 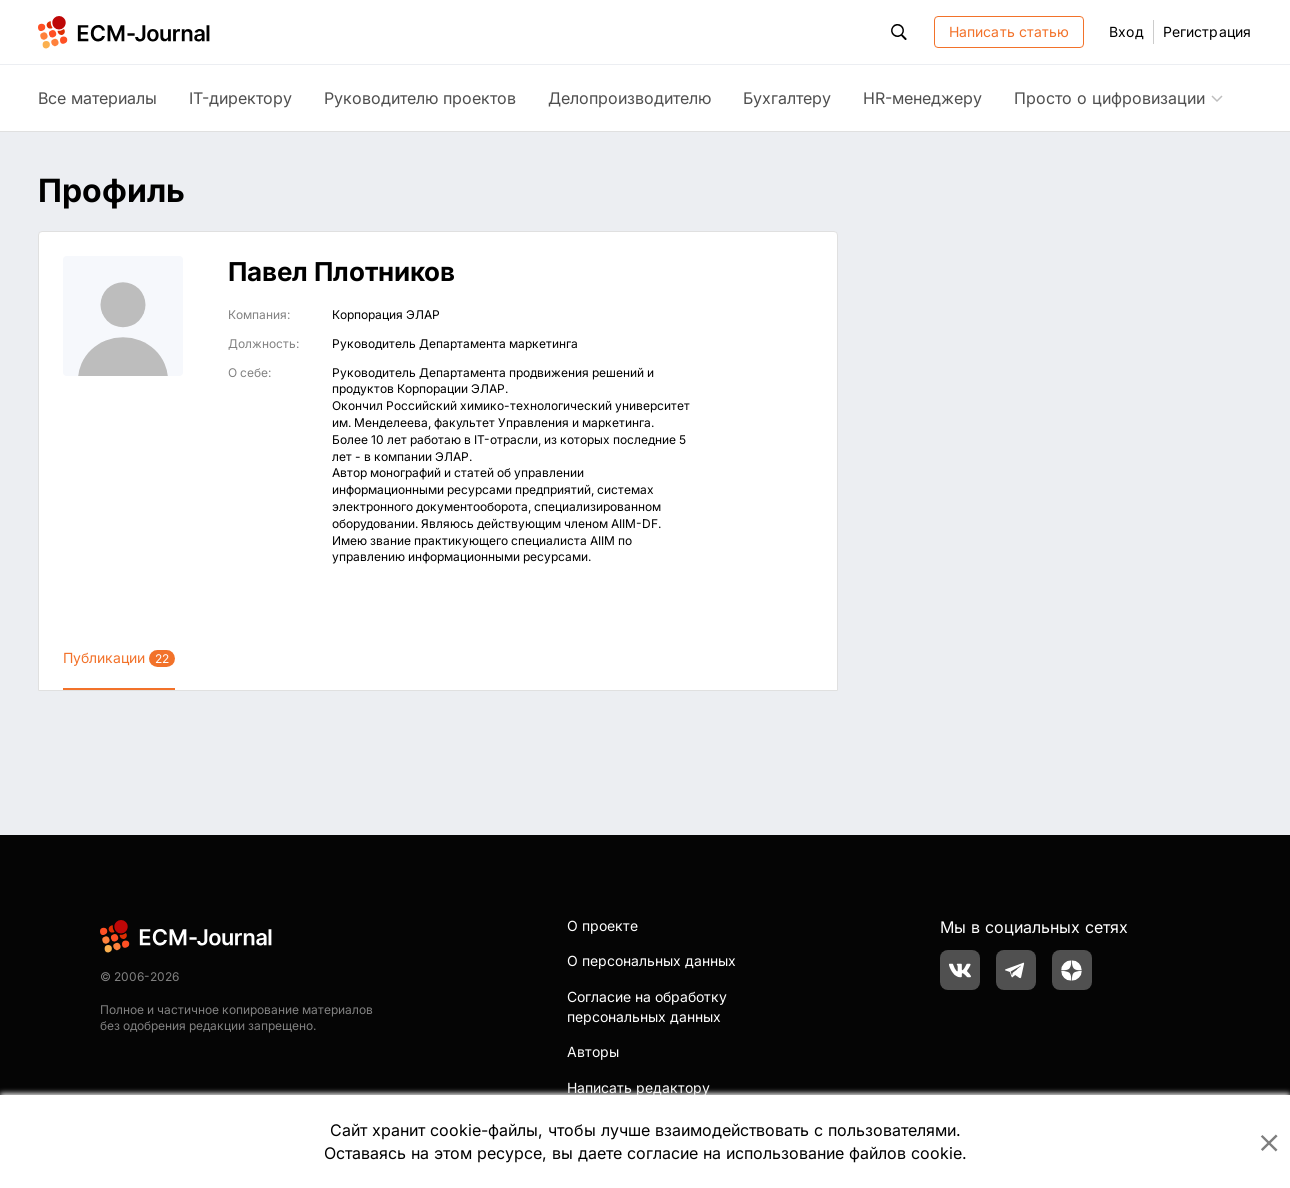 I want to click on Публикации, so click(x=119, y=658).